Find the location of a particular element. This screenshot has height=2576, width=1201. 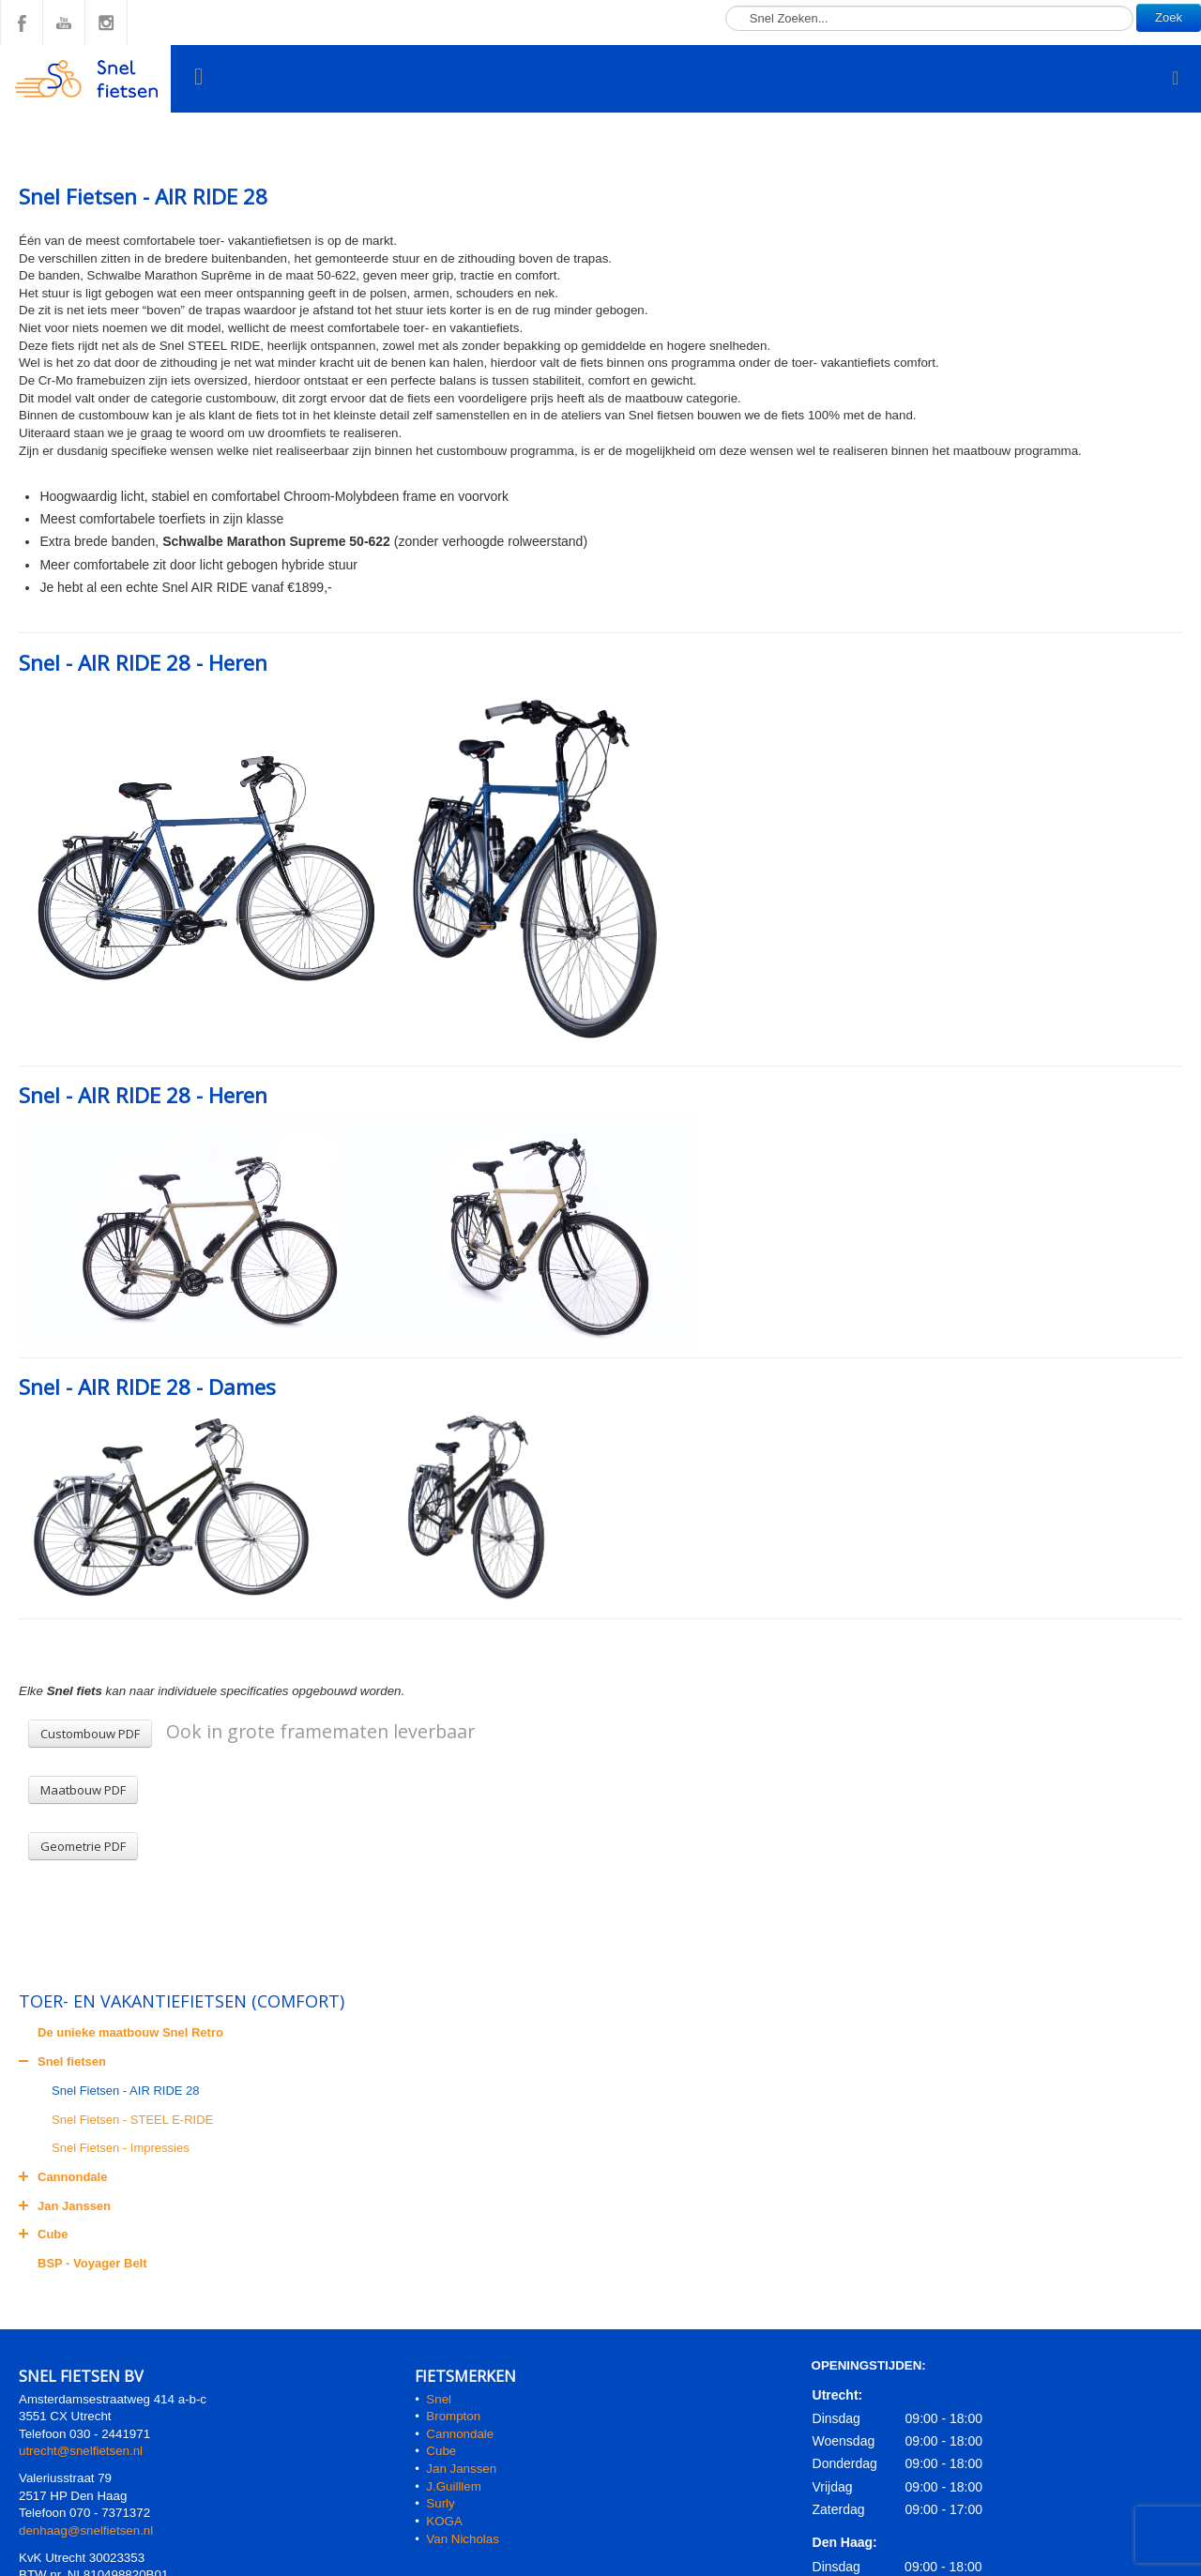

Surly is located at coordinates (440, 2503).